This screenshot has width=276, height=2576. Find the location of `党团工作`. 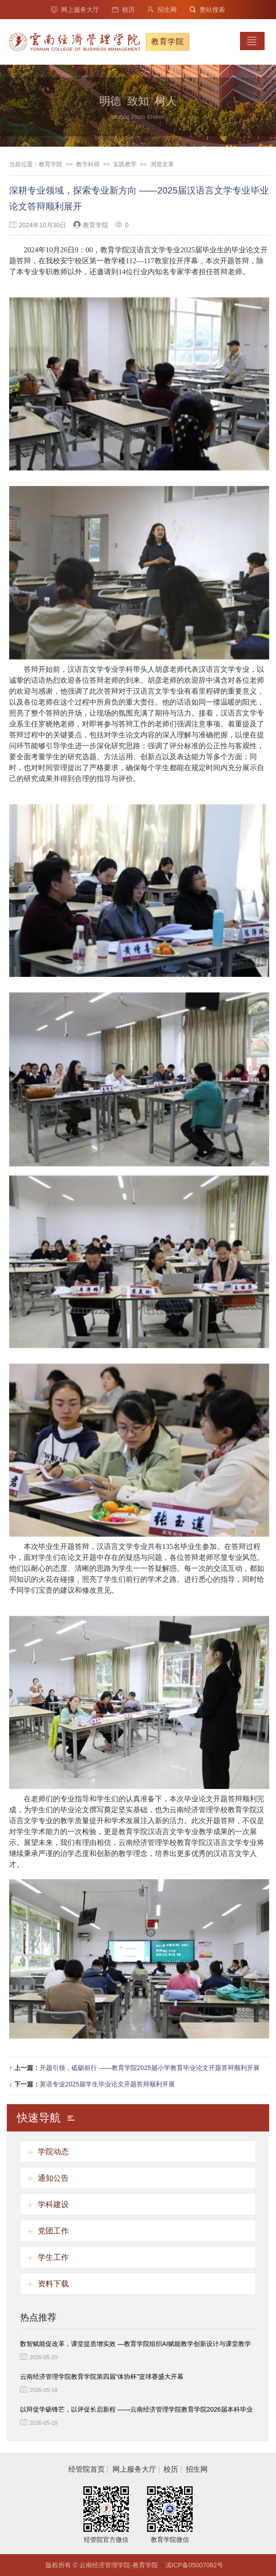

党团工作 is located at coordinates (53, 2231).